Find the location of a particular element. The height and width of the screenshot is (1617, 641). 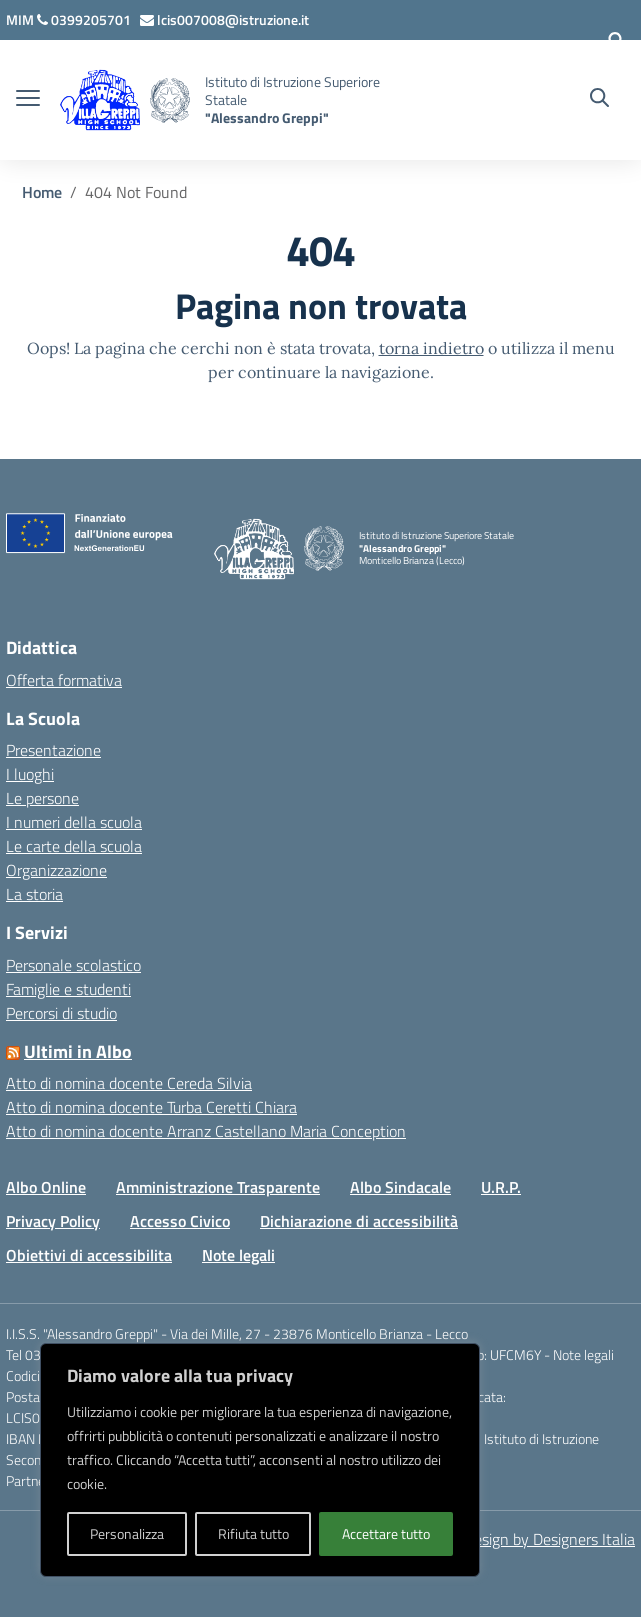

La storia is located at coordinates (34, 894).